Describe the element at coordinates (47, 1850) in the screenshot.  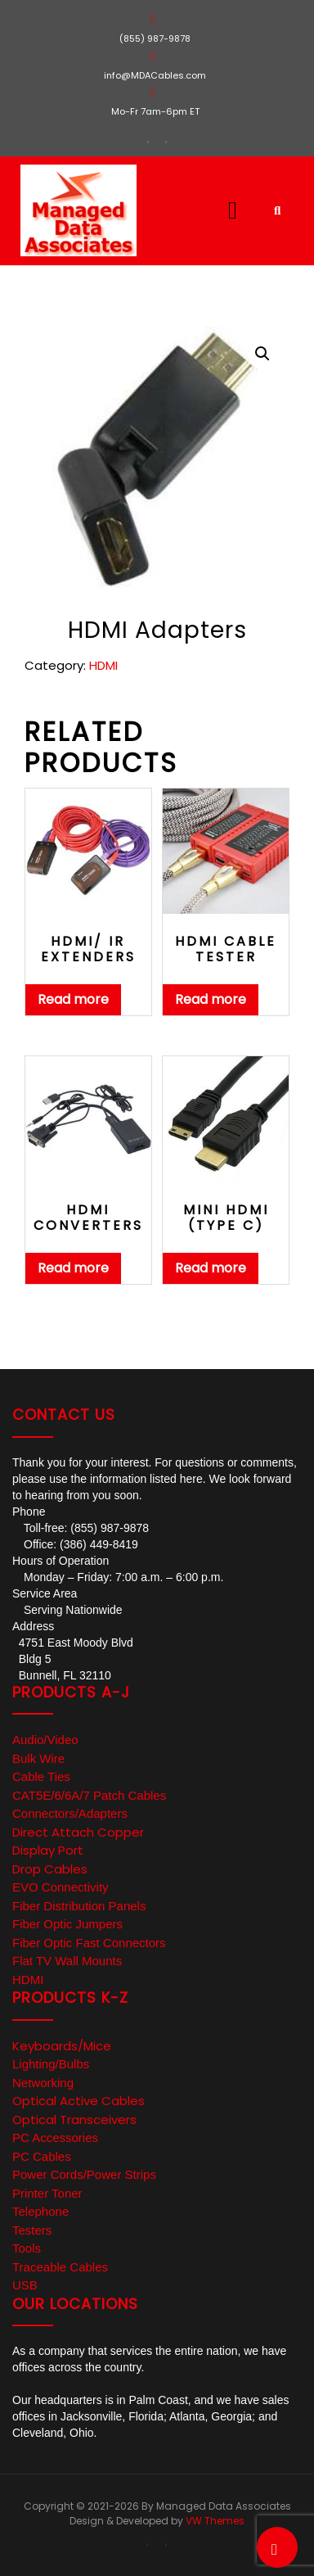
I see `Display Port` at that location.